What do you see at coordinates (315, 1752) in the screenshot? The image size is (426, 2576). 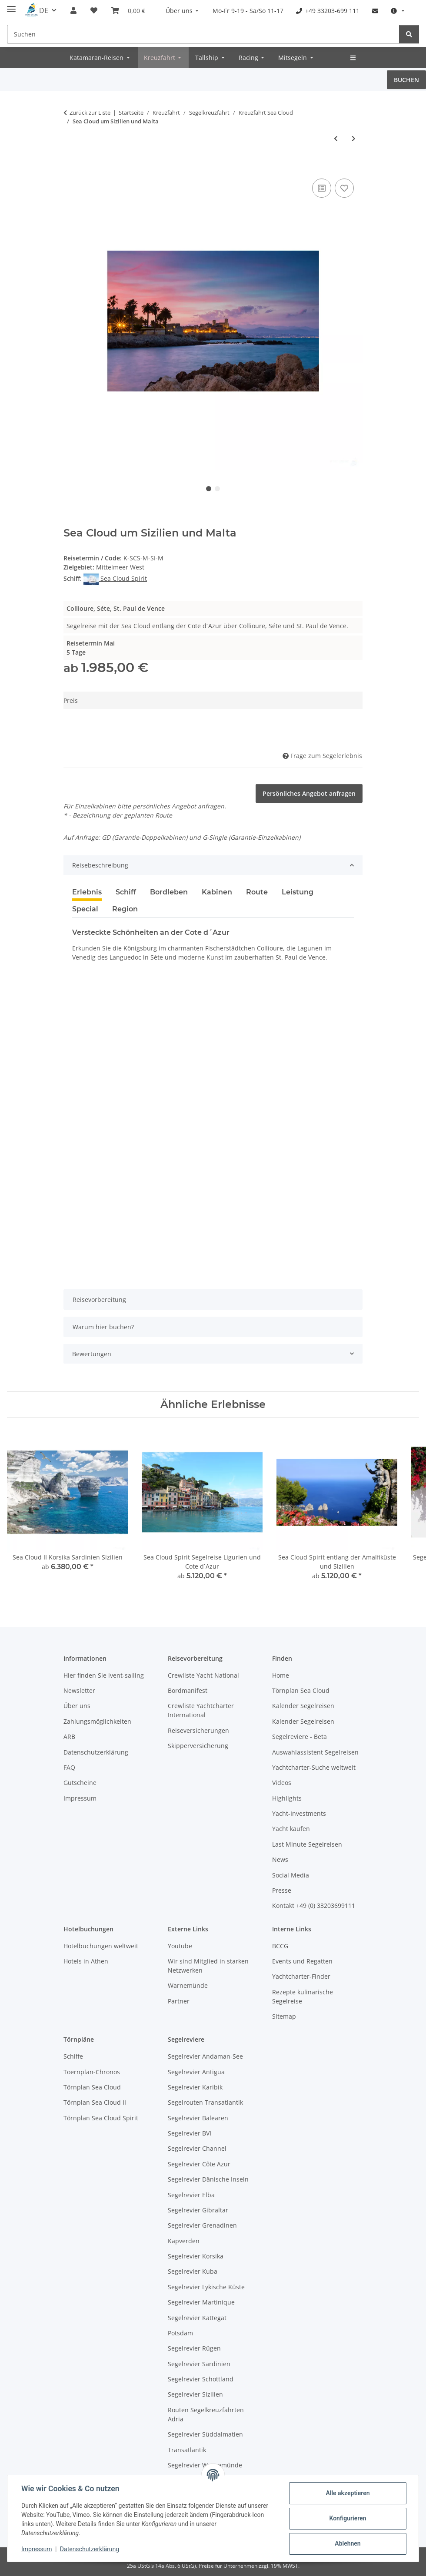 I see `Auswahlassistent Segelreisen` at bounding box center [315, 1752].